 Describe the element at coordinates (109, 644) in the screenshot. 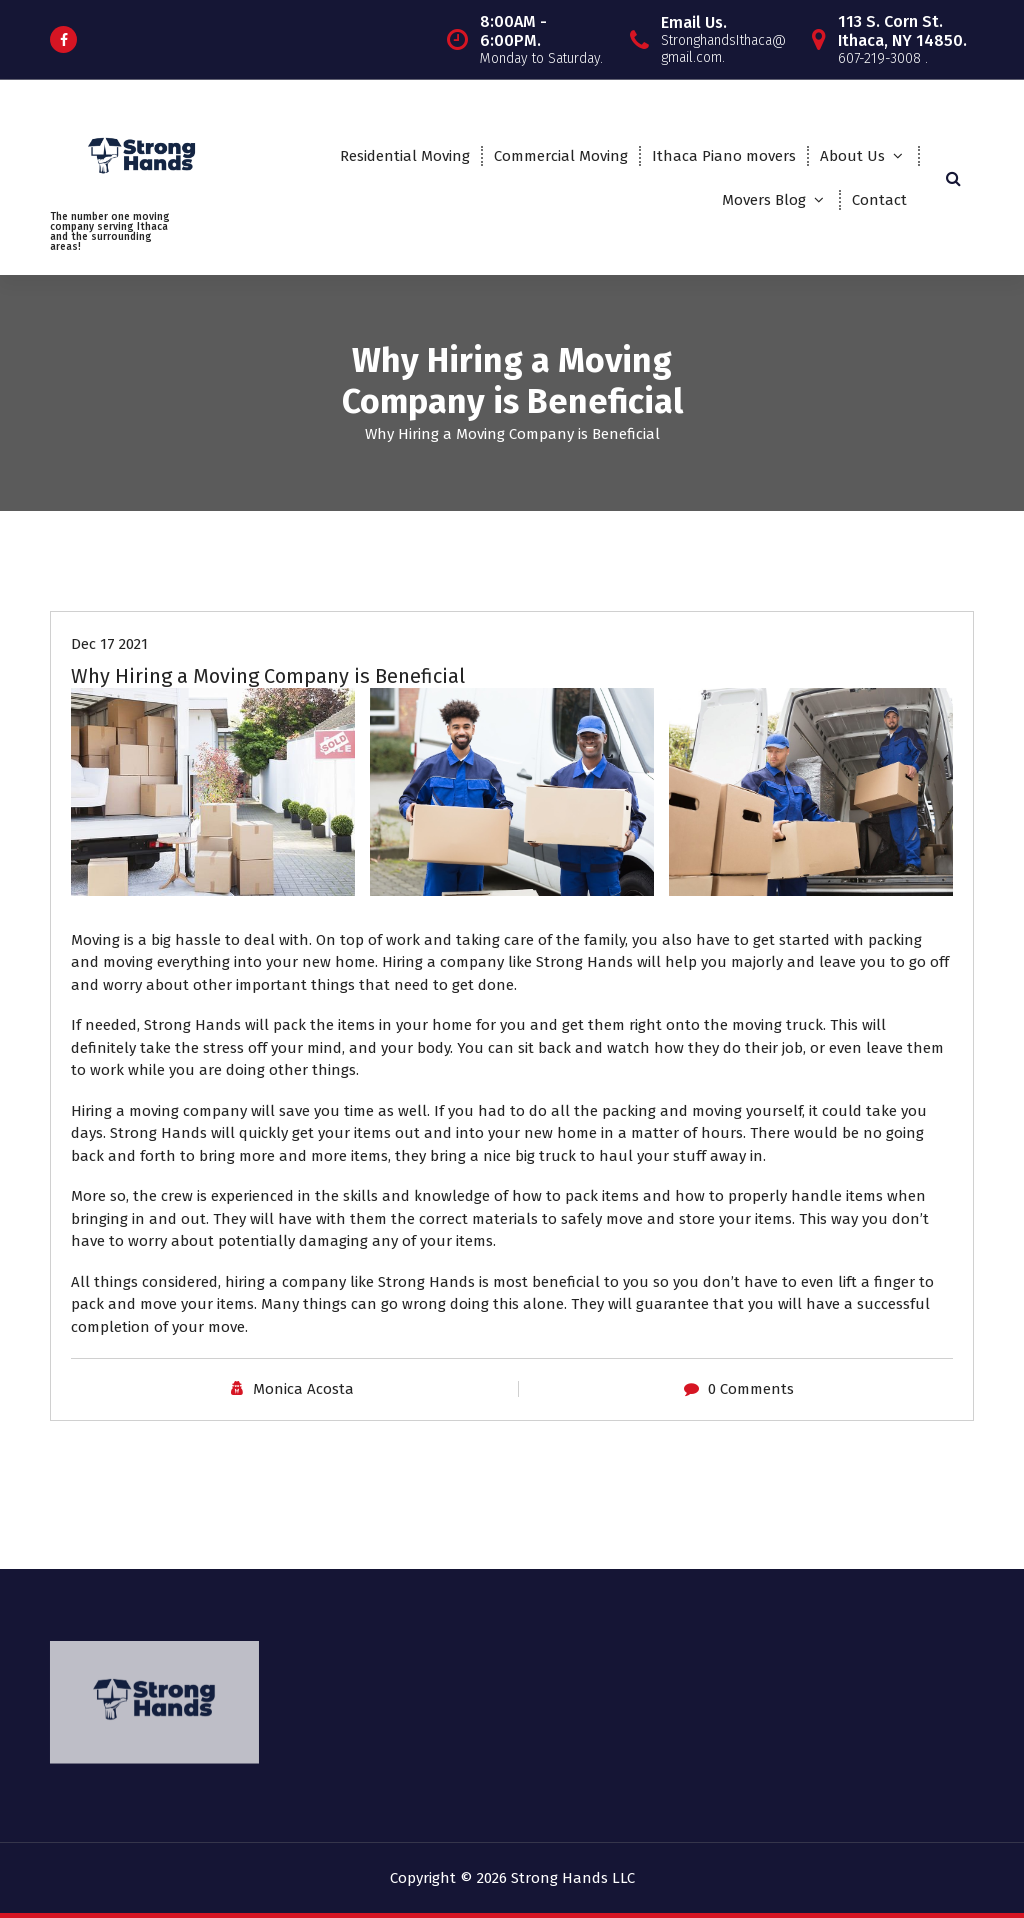

I see `Dec 17 2021` at that location.